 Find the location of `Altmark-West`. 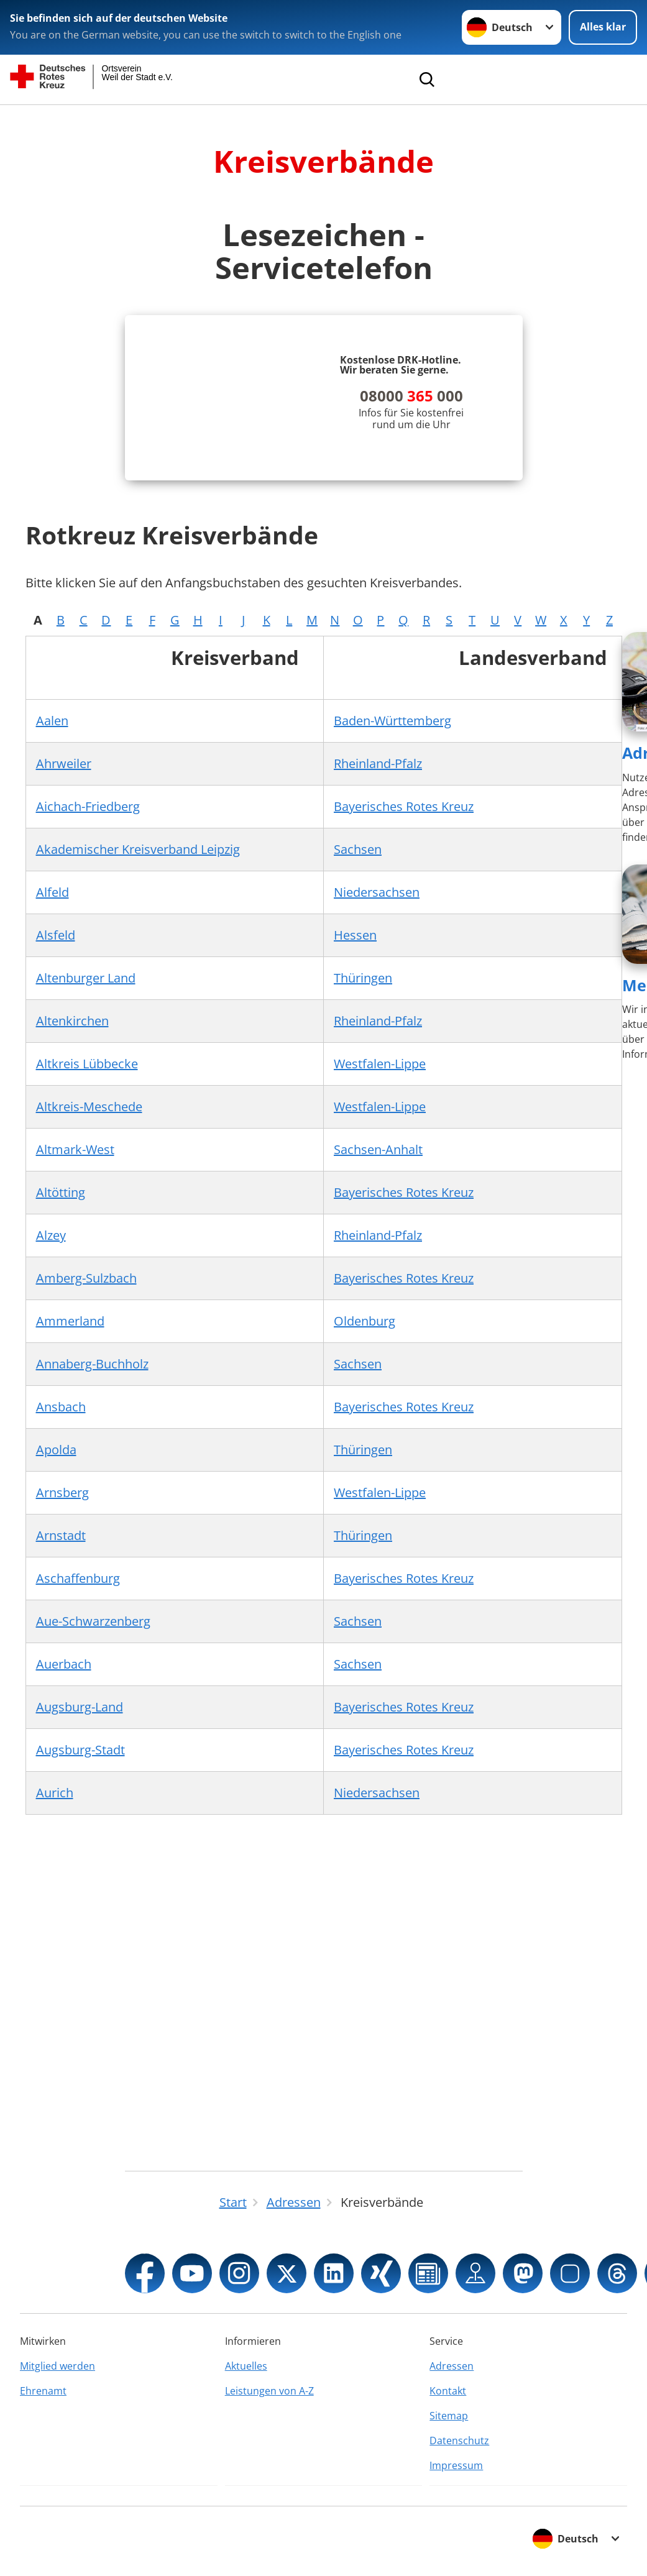

Altmark-West is located at coordinates (75, 1149).